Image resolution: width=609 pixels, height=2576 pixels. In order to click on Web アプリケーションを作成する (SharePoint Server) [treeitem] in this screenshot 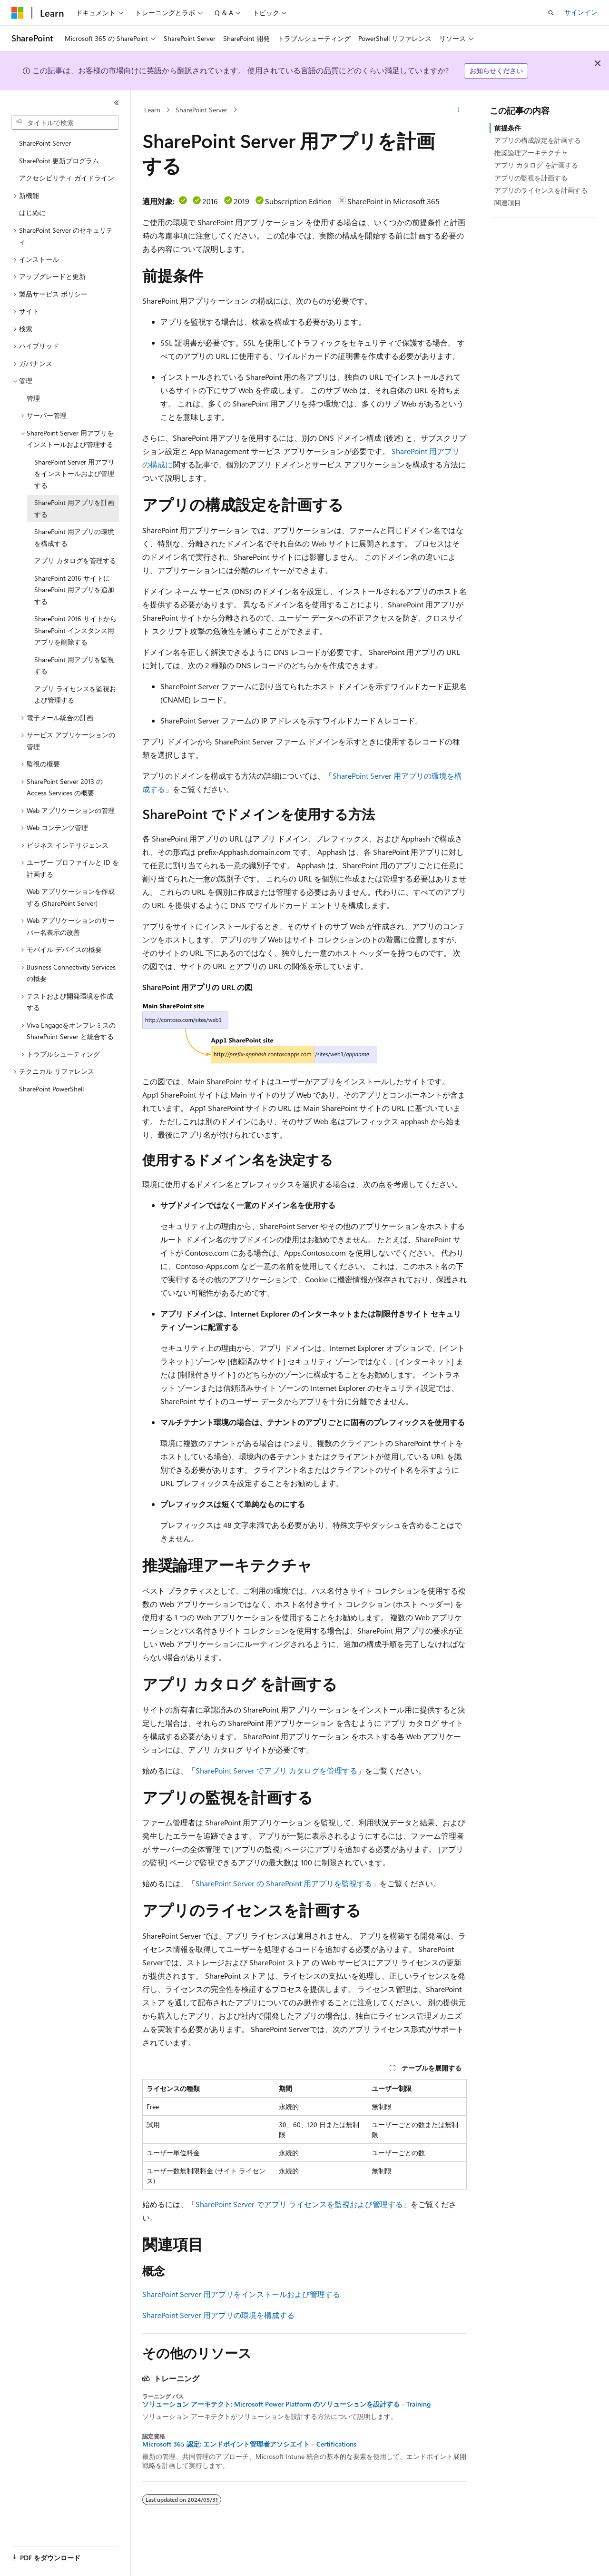, I will do `click(71, 897)`.